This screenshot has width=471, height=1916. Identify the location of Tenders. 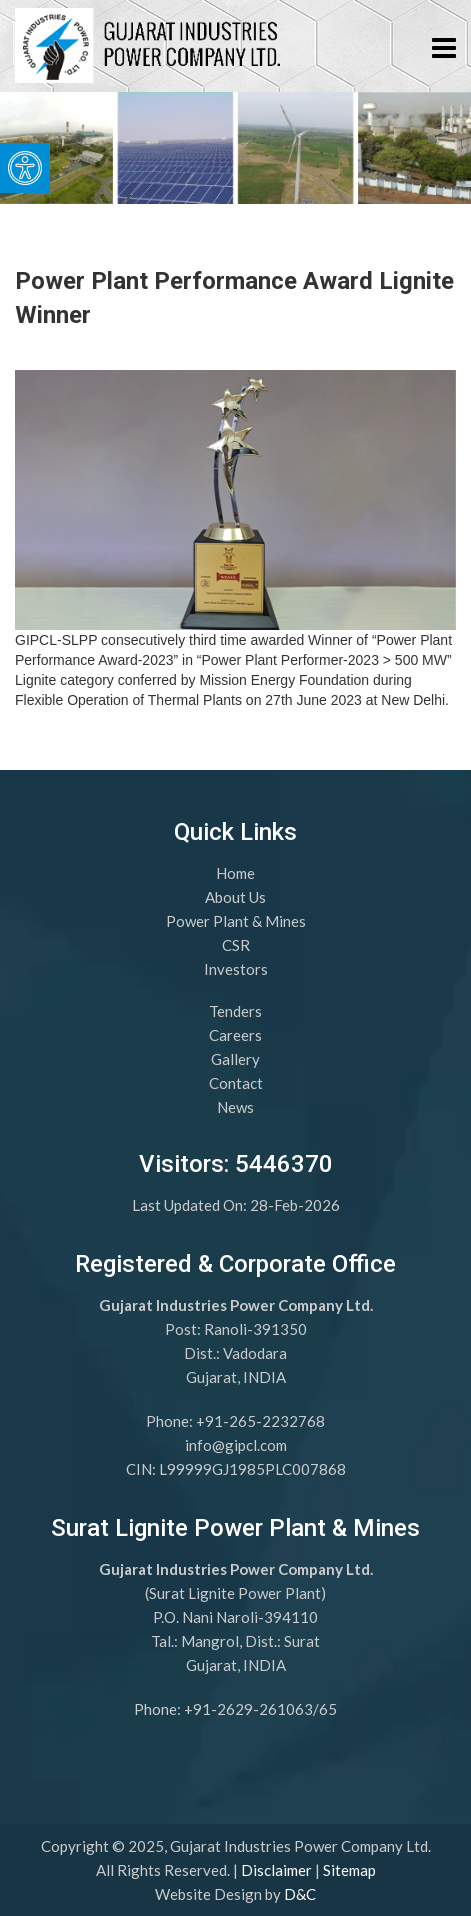
(235, 1011).